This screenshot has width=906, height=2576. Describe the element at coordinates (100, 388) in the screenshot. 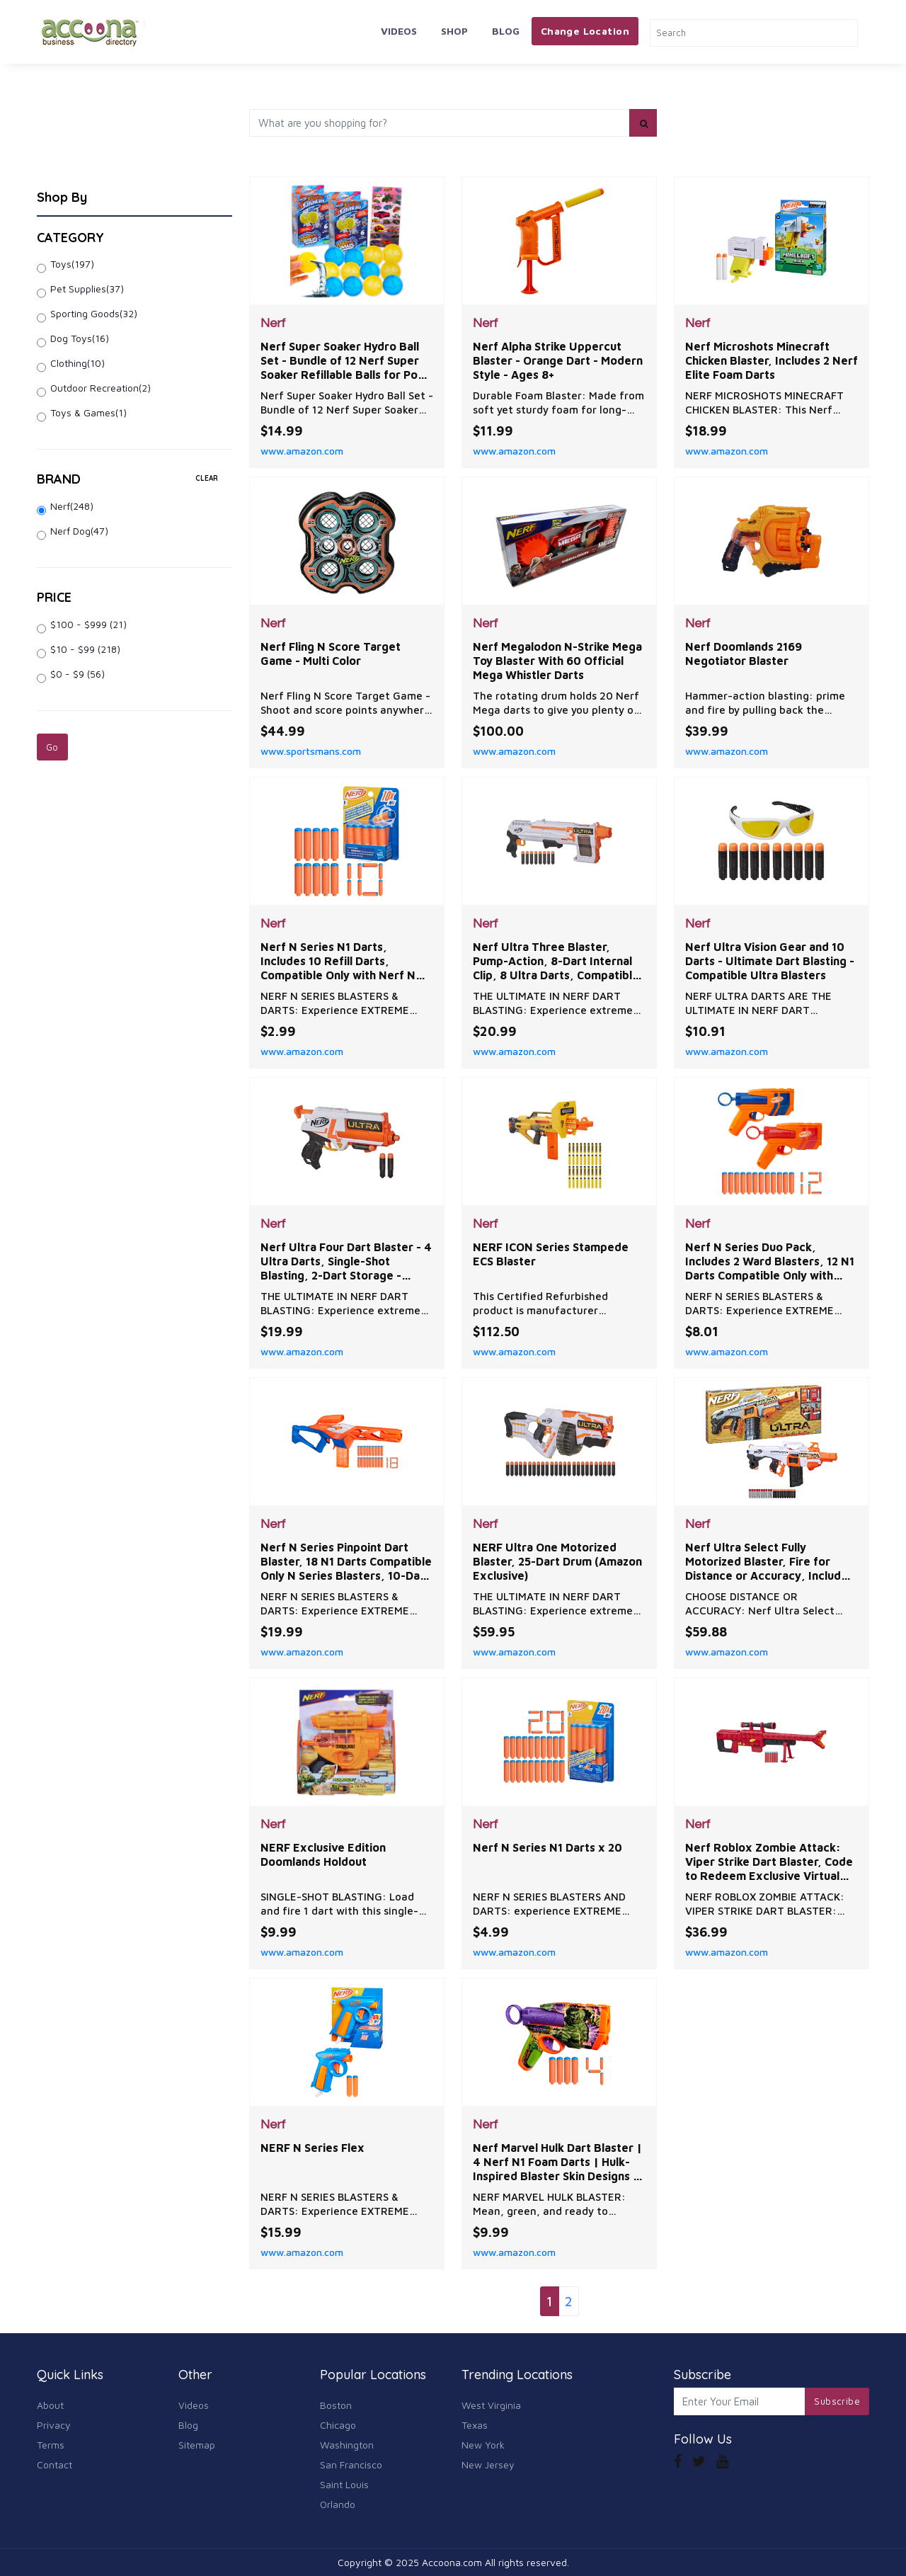

I see `Outdoor Recreation` at that location.